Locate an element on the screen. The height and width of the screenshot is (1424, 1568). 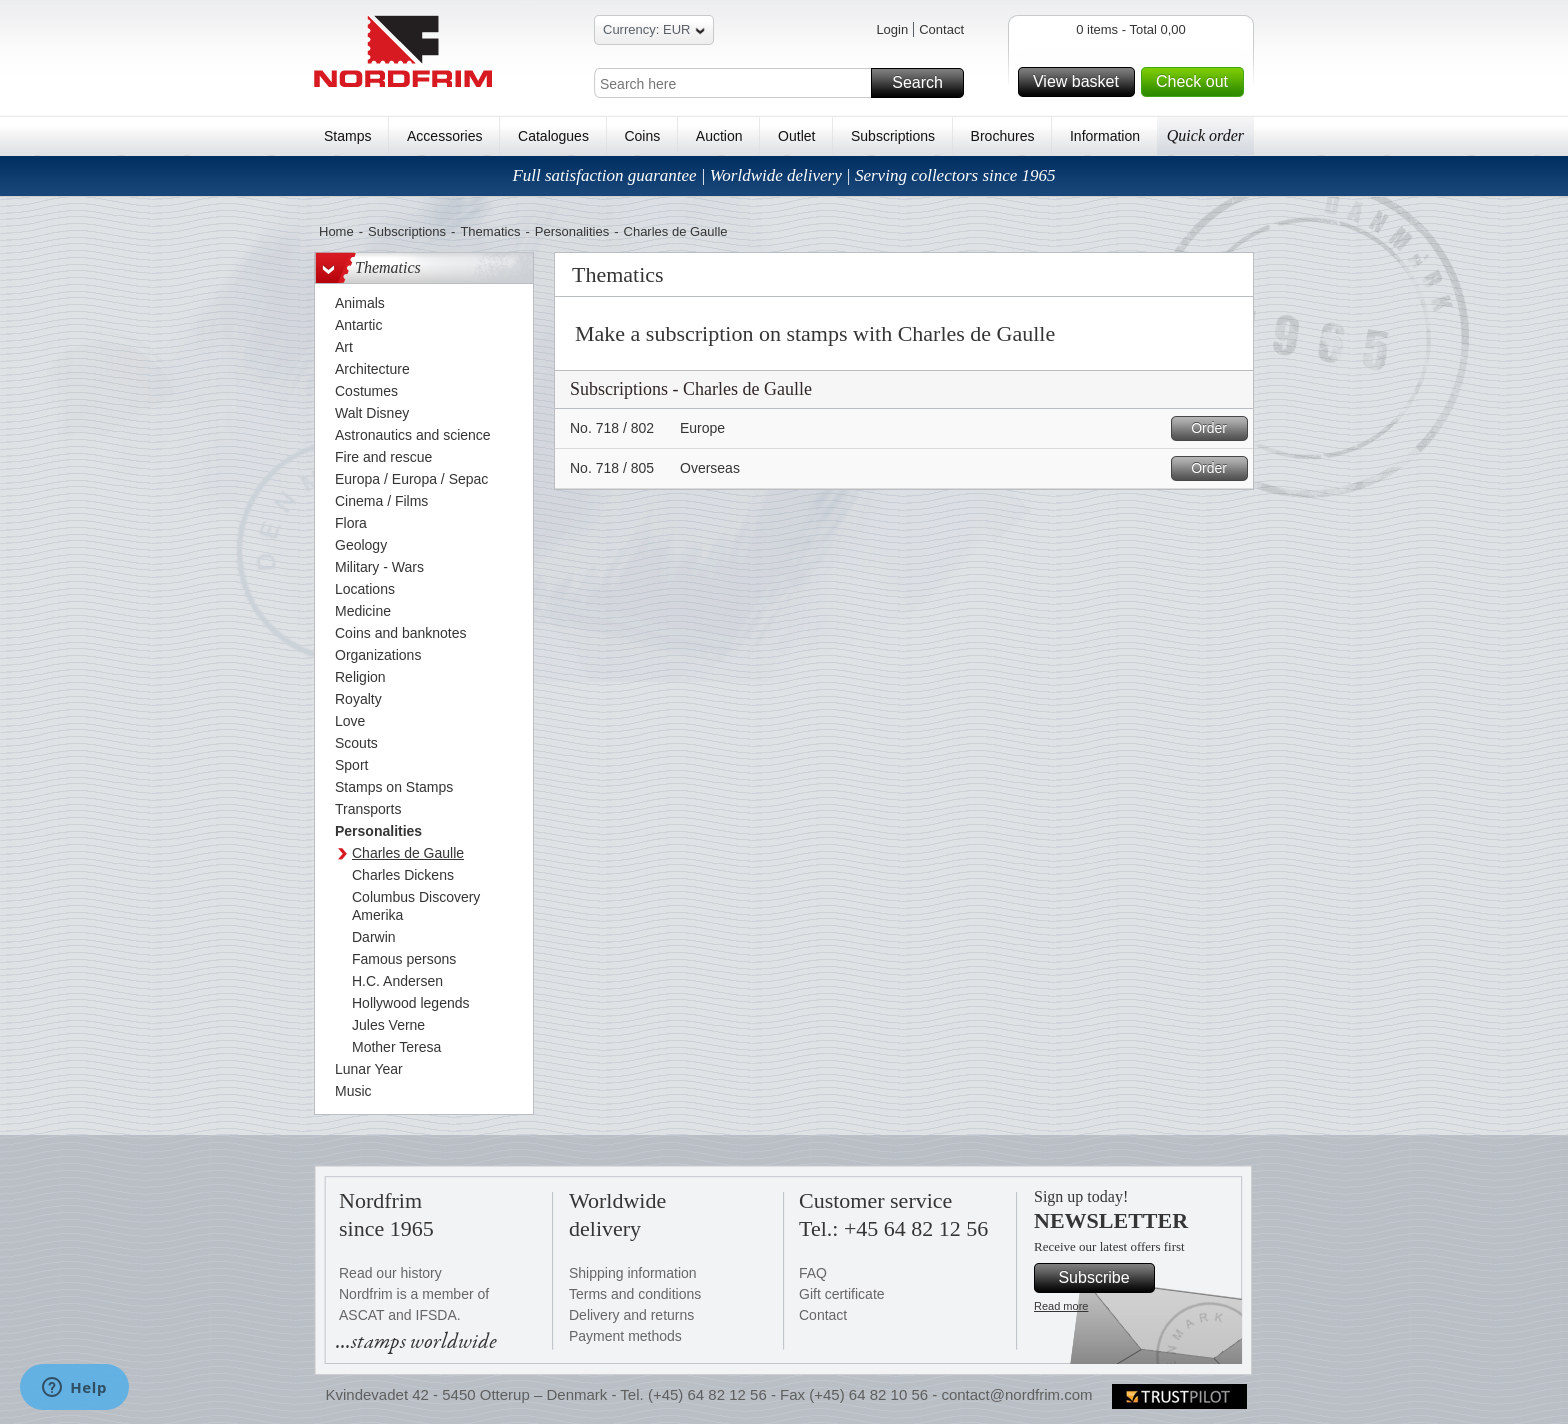
Catalogues is located at coordinates (553, 136).